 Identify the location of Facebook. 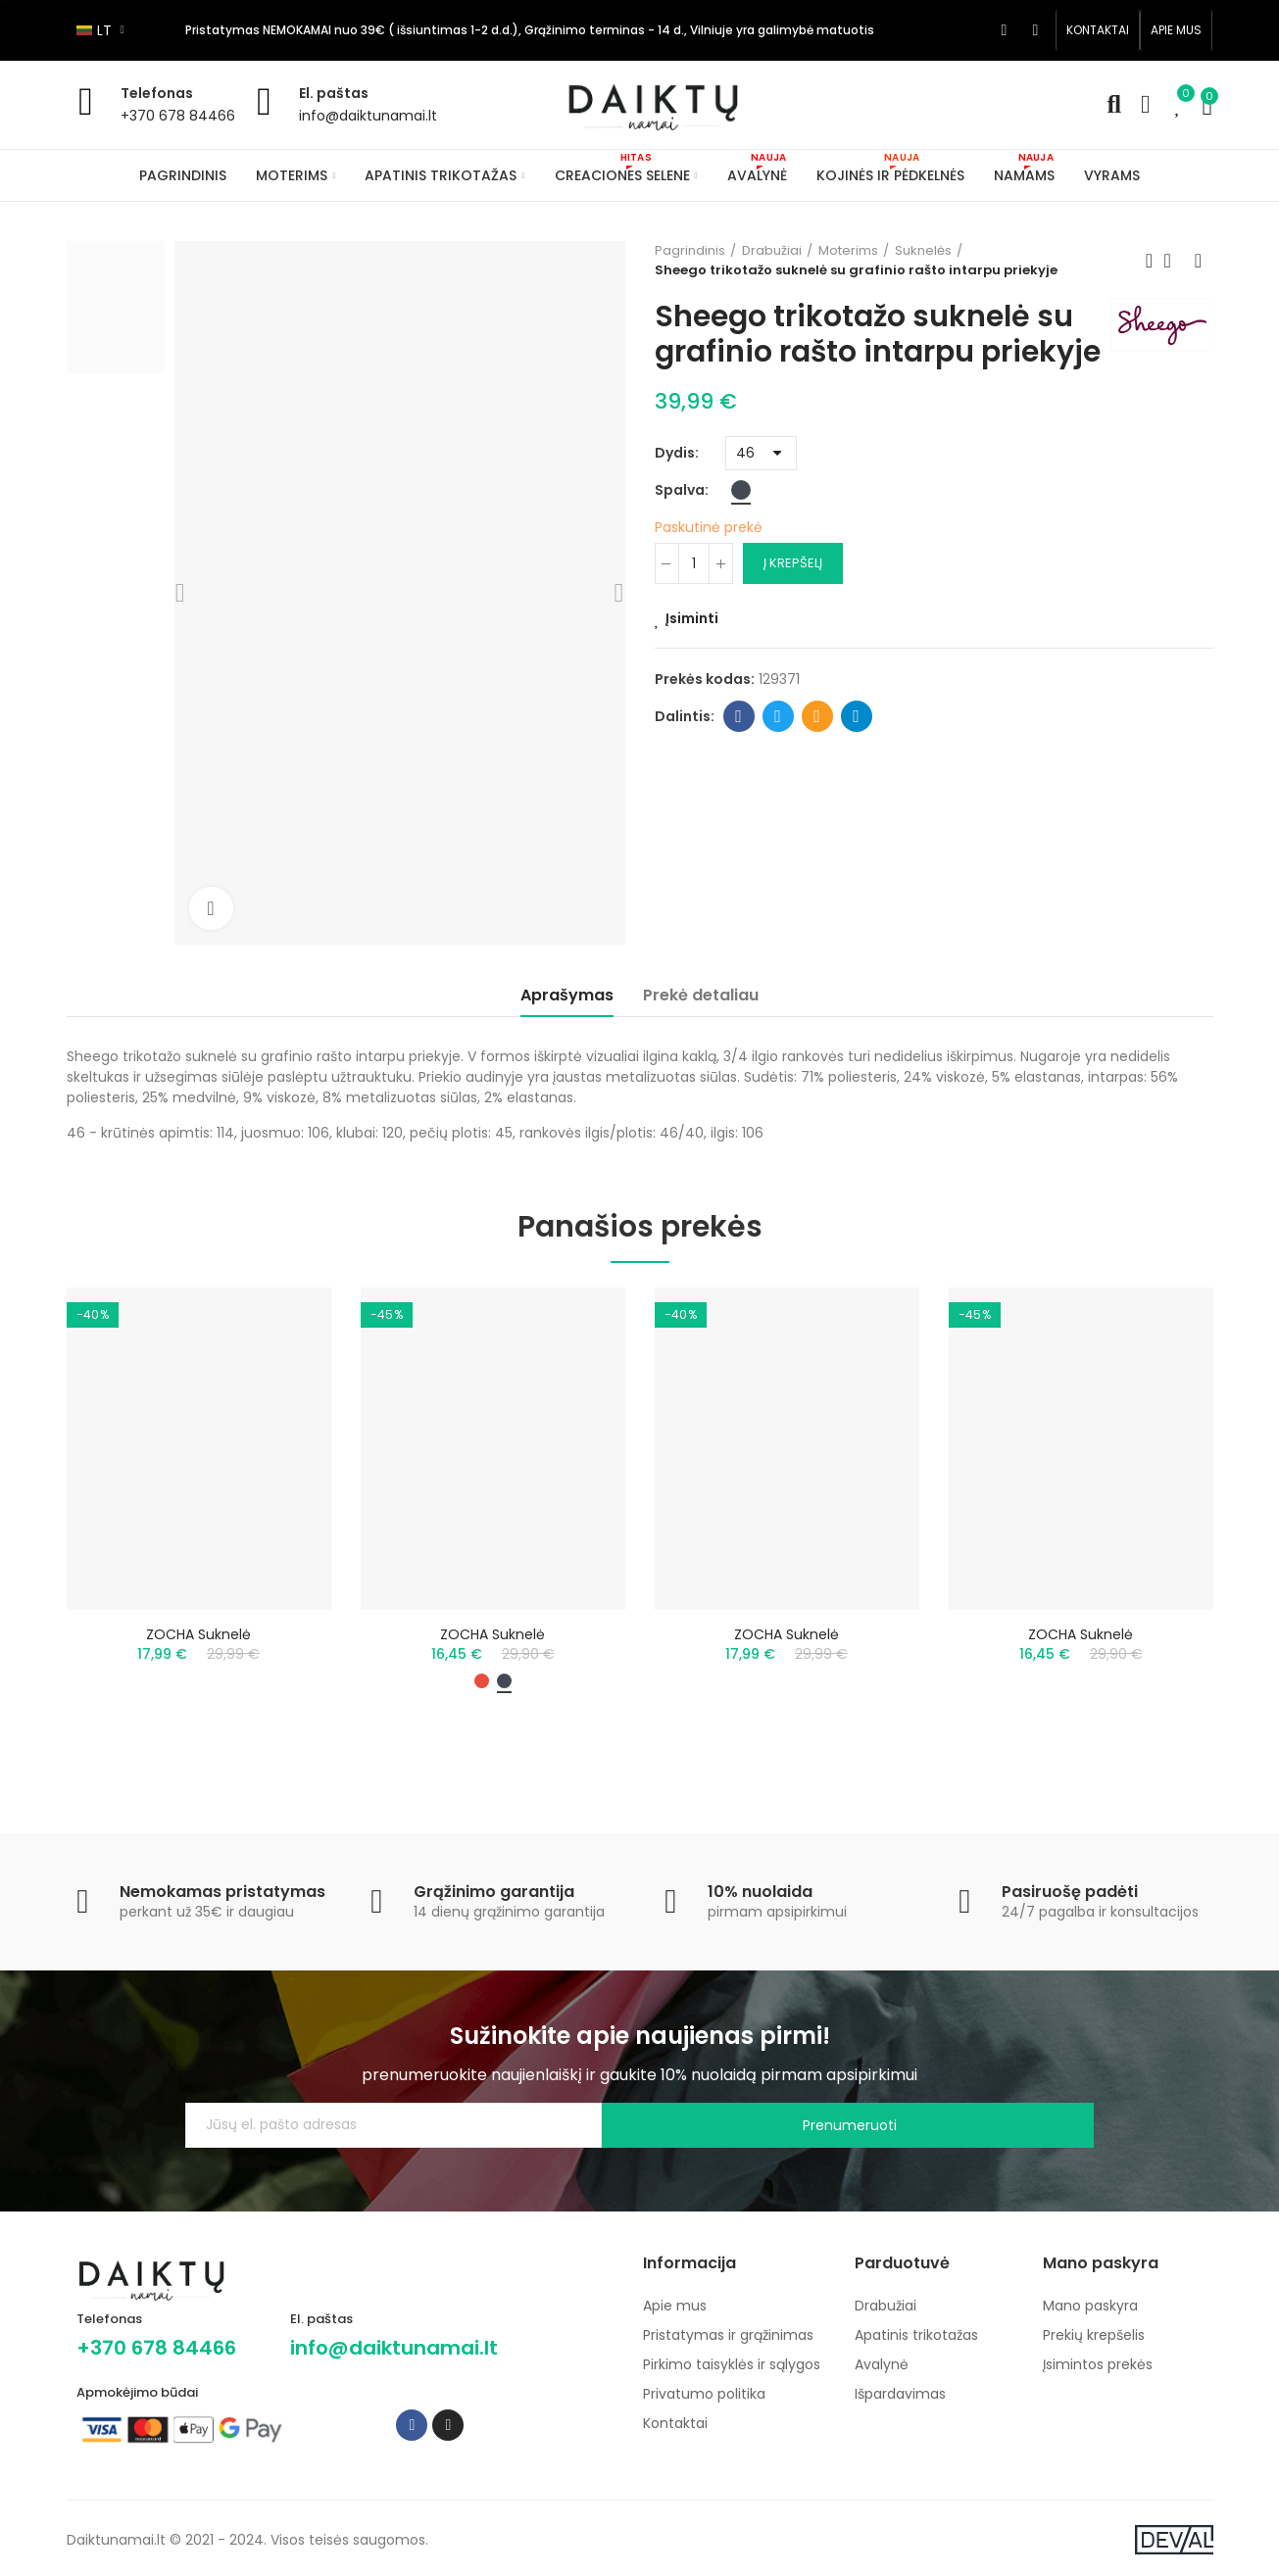
(738, 751).